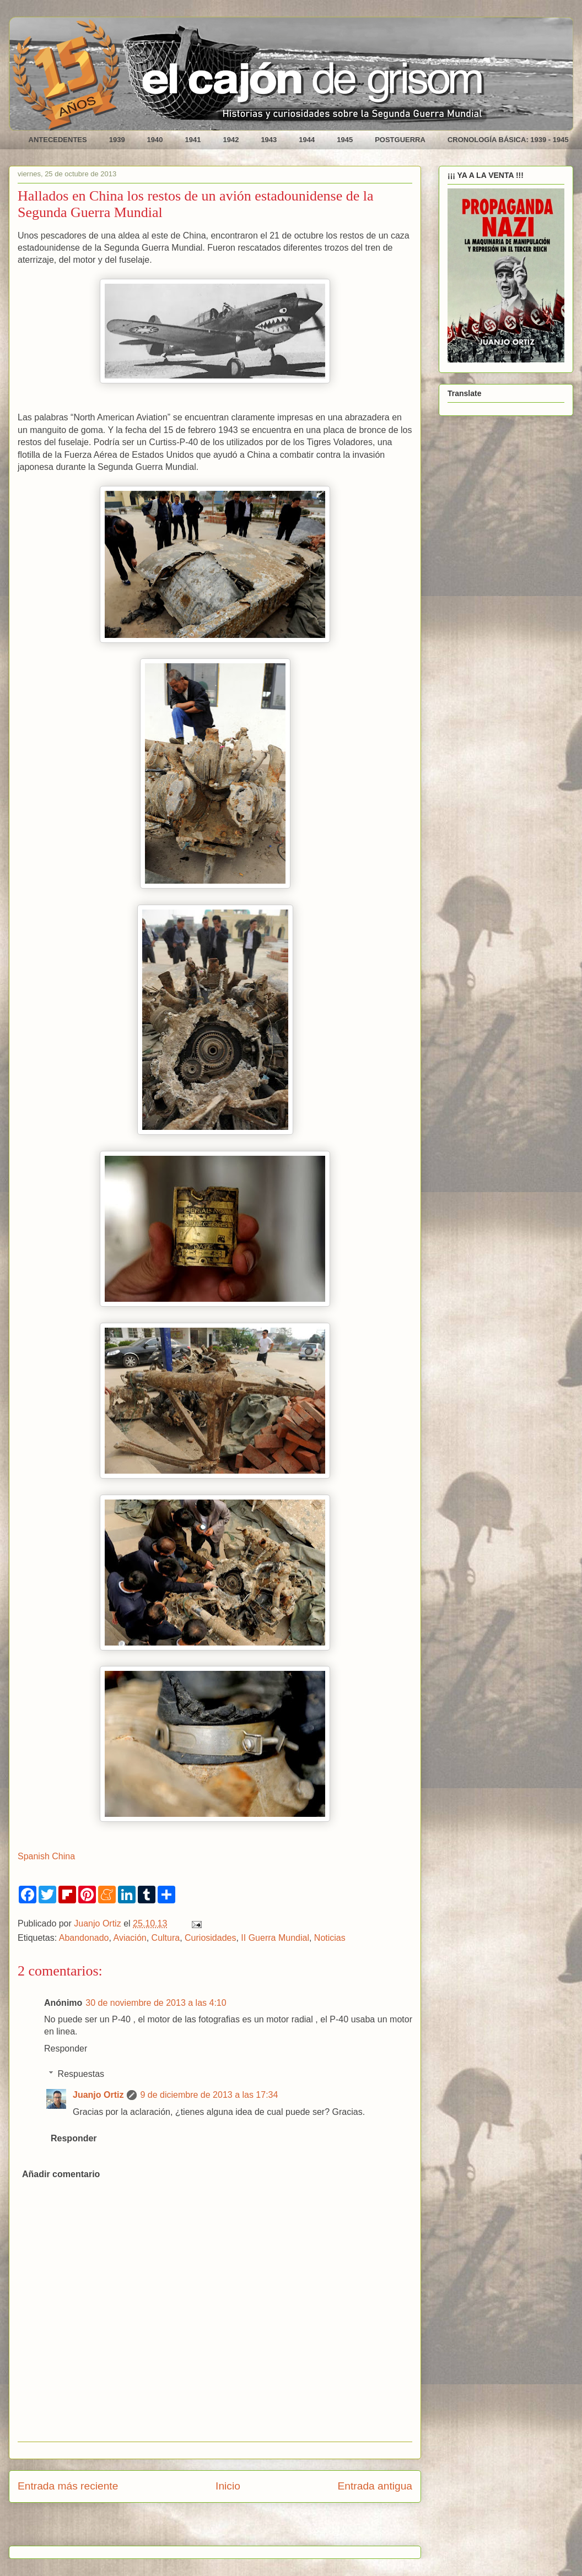 The image size is (582, 2576). Describe the element at coordinates (508, 140) in the screenshot. I see `CRONOLOGÍA BÁSICA: 1939 - 1945` at that location.